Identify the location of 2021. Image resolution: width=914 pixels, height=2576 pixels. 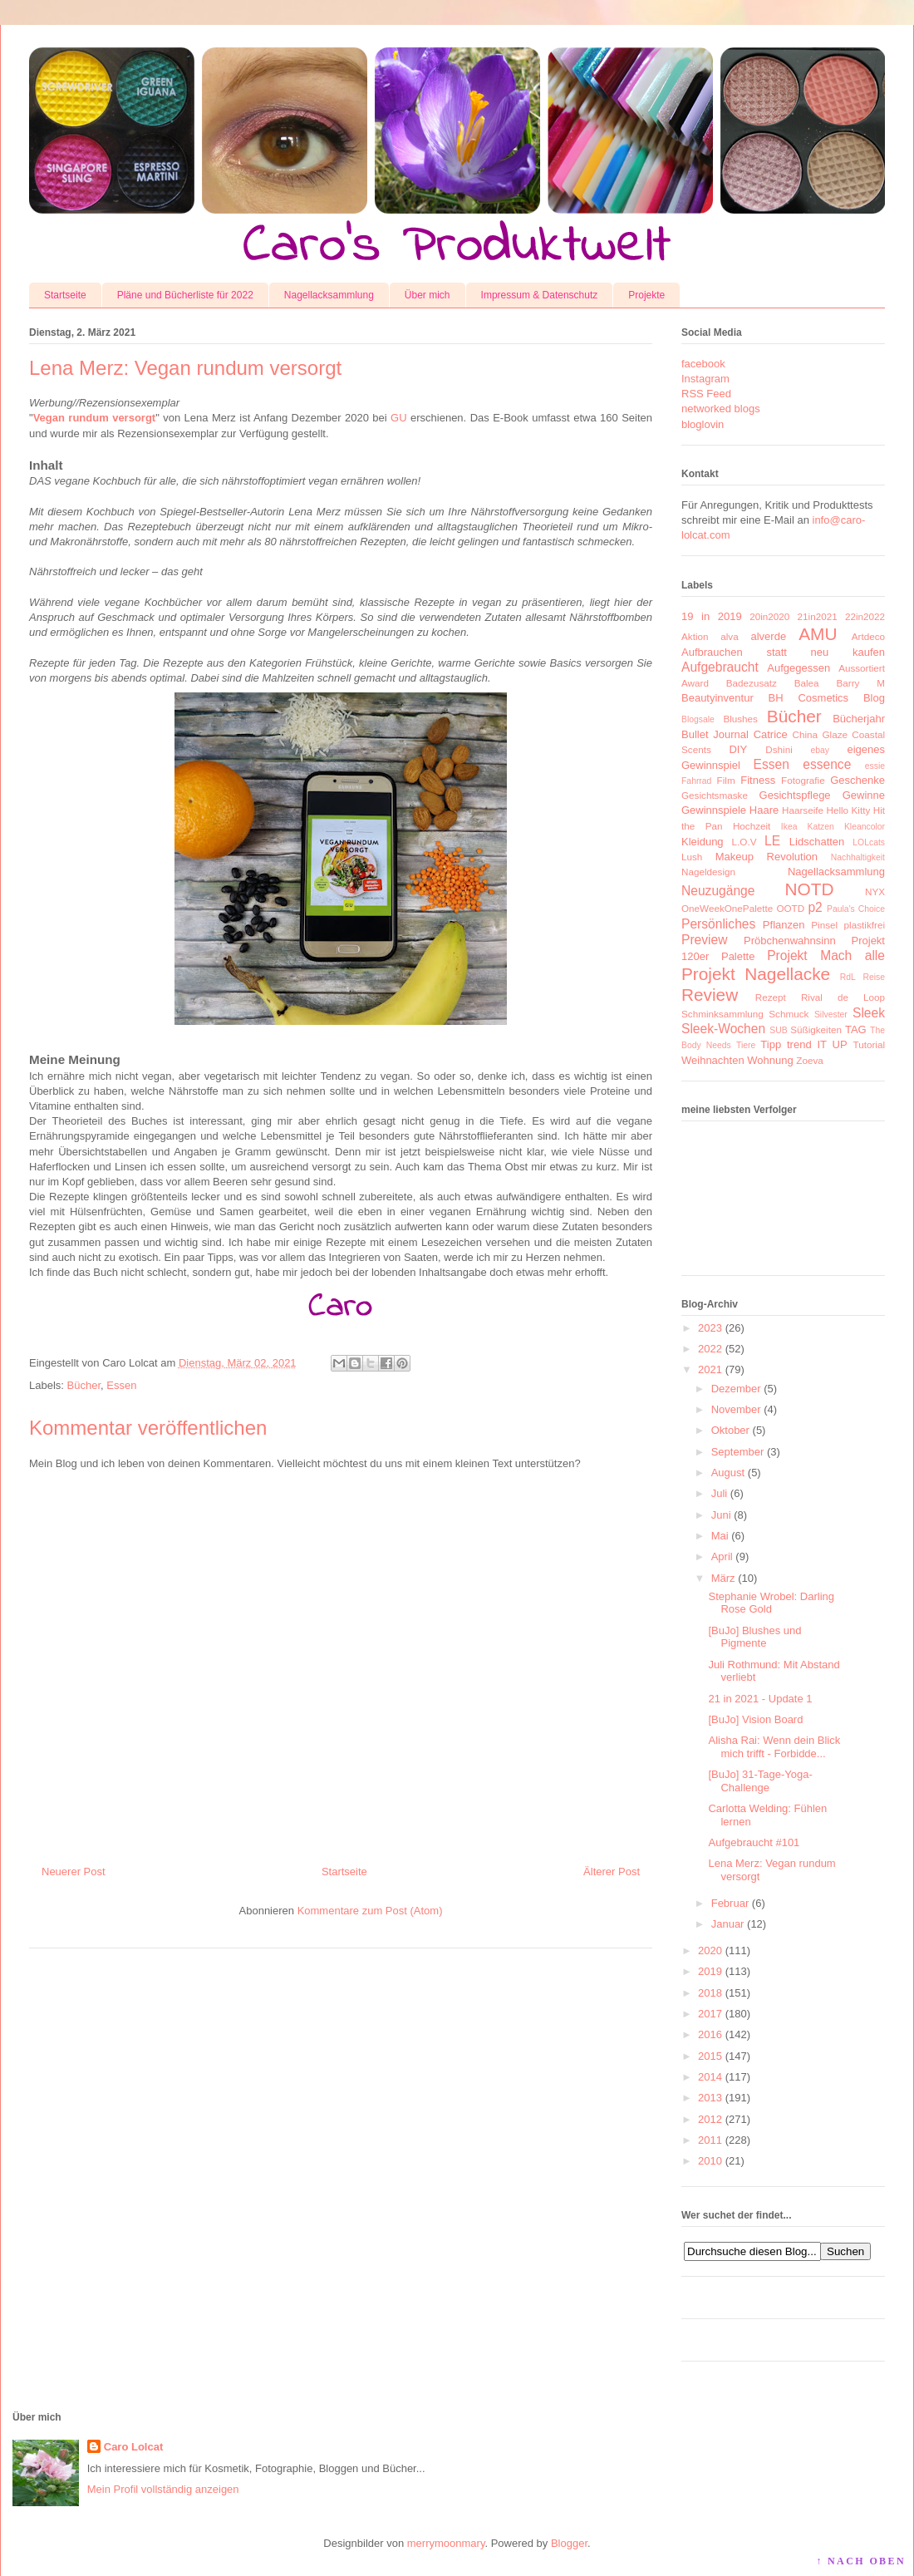
(710, 1369).